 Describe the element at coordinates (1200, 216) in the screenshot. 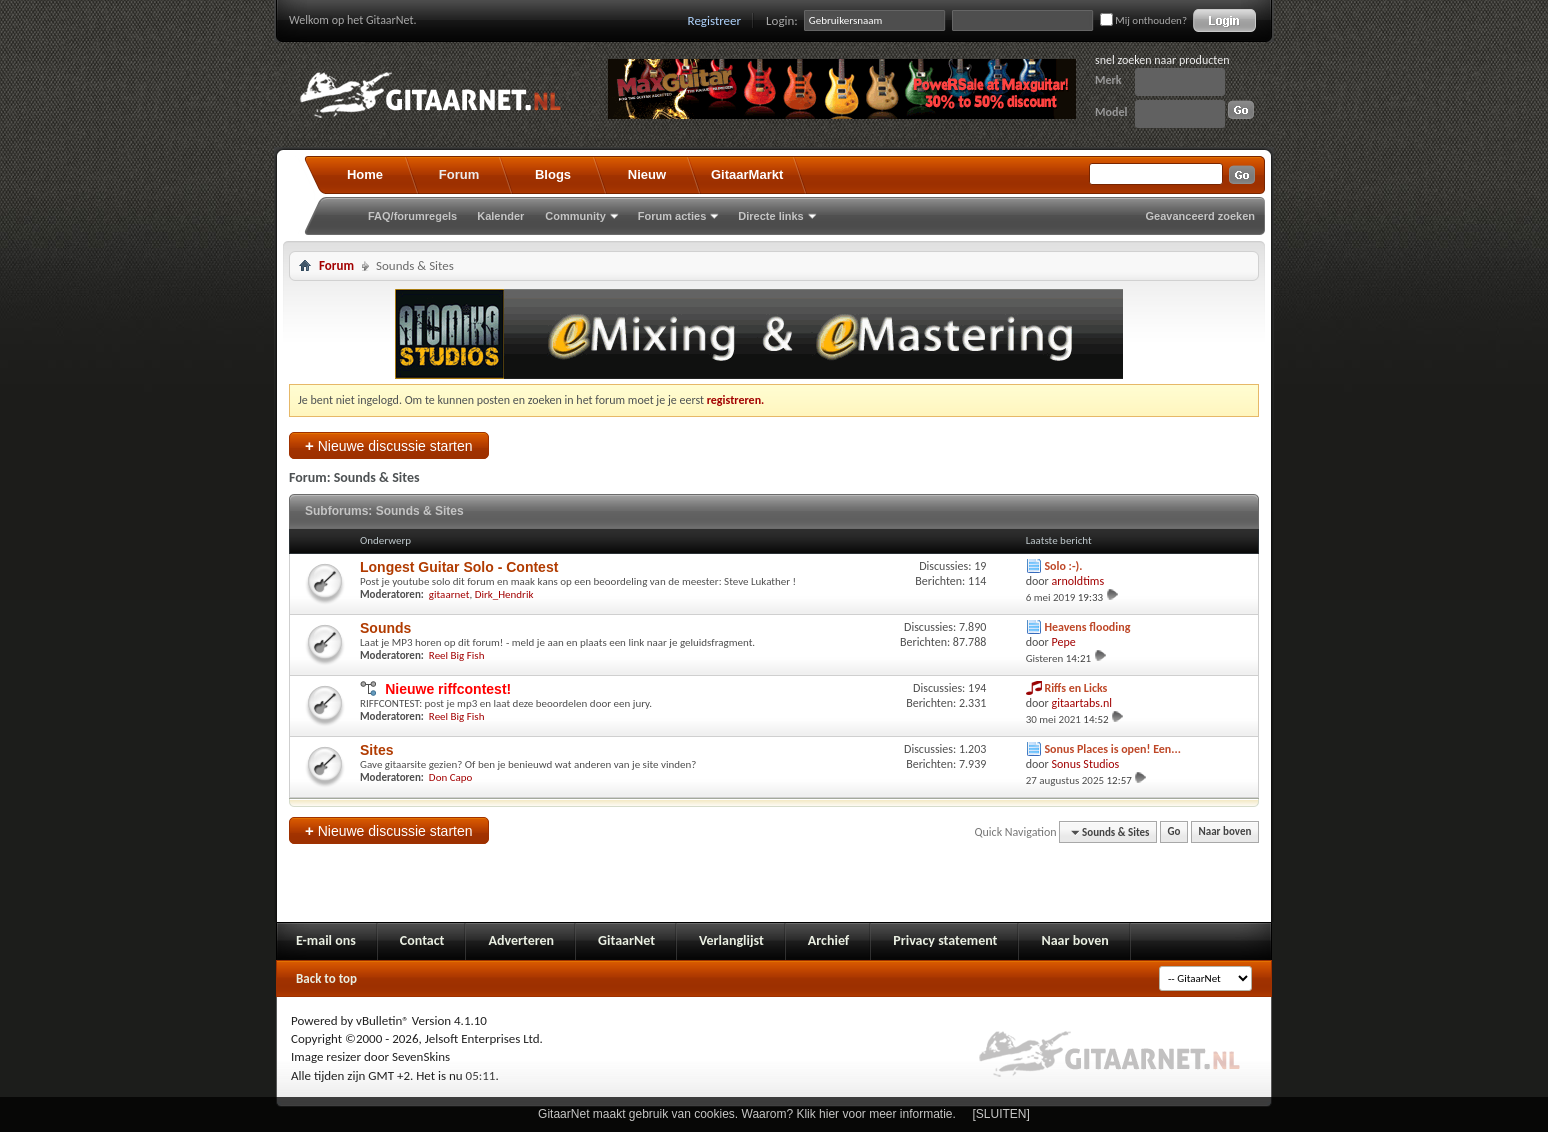

I see `Geavanceerd zoeken` at that location.